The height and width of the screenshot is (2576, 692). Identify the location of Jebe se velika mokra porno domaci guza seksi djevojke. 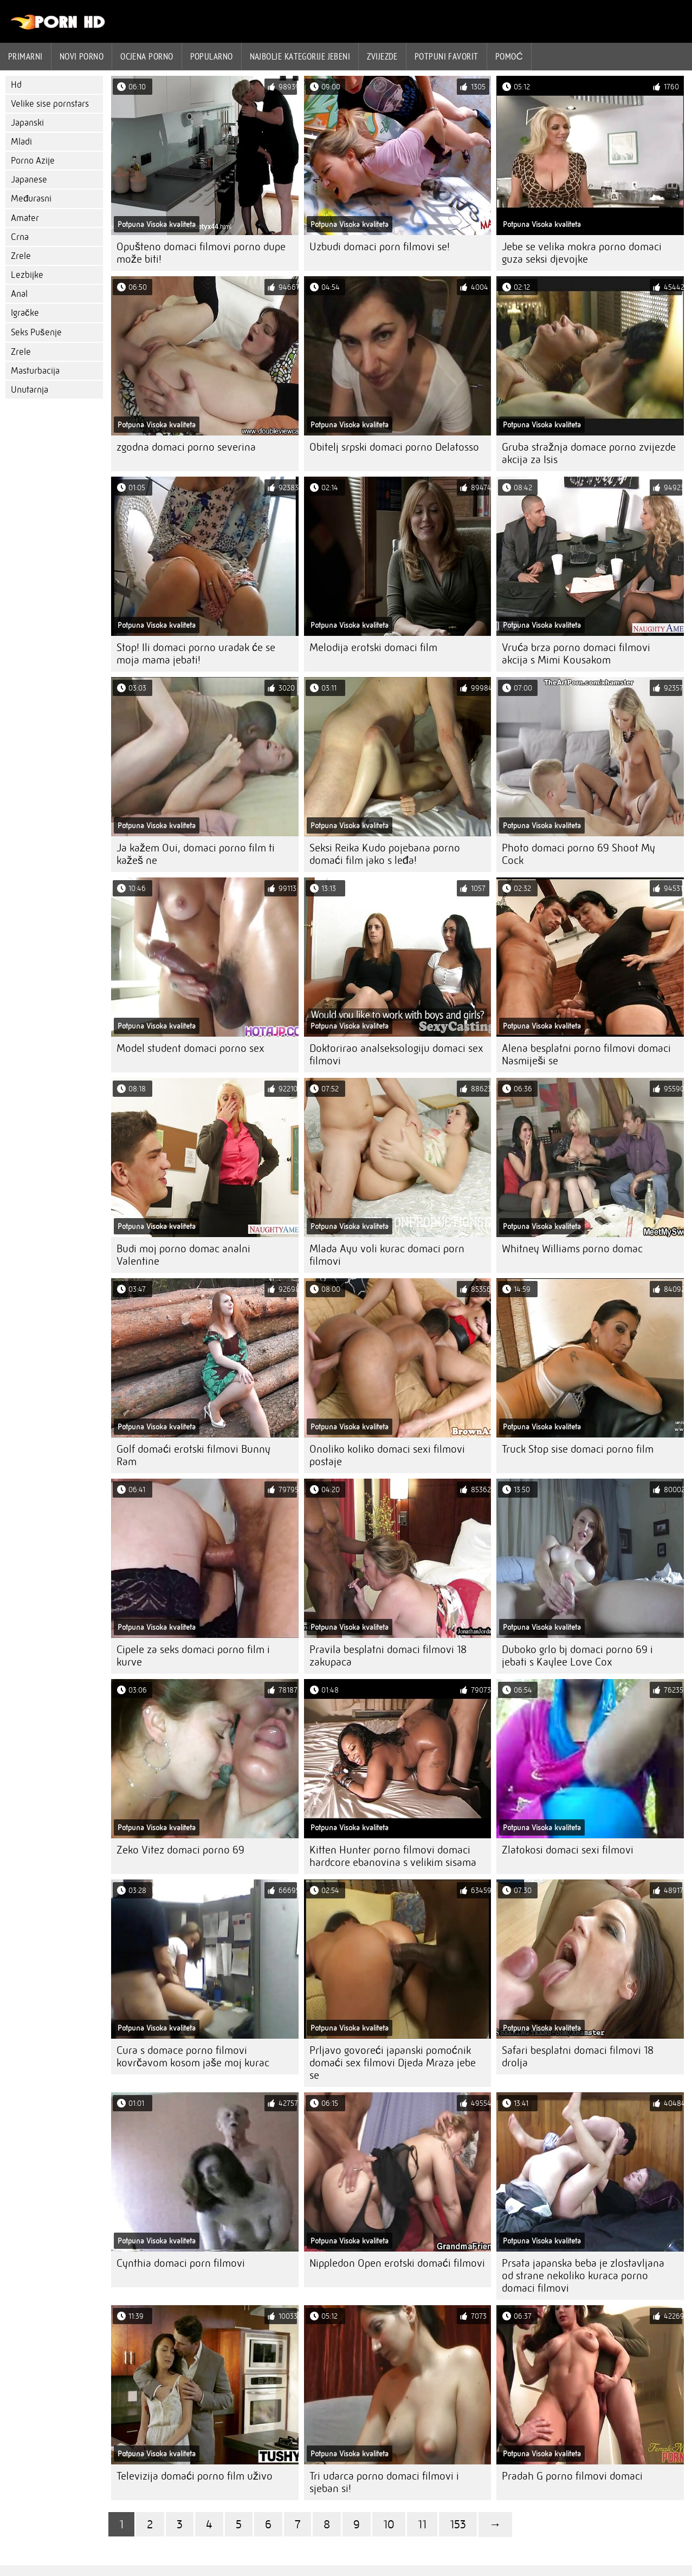
(582, 252).